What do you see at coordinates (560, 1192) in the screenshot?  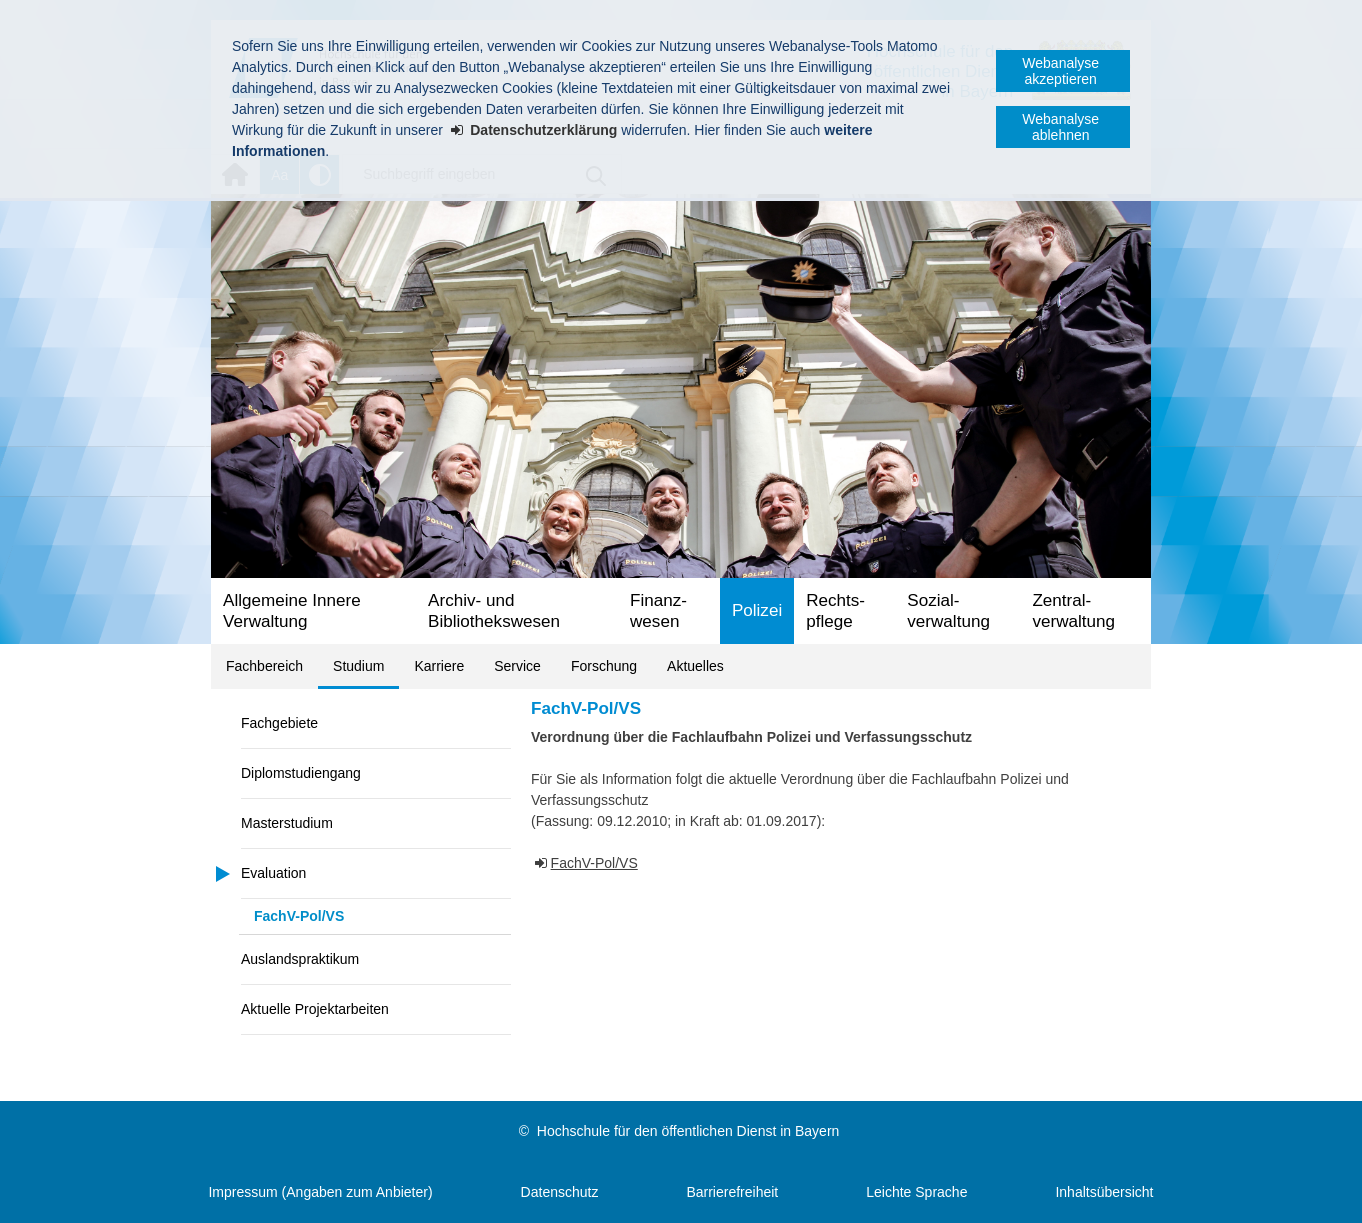 I see `Datenschutz` at bounding box center [560, 1192].